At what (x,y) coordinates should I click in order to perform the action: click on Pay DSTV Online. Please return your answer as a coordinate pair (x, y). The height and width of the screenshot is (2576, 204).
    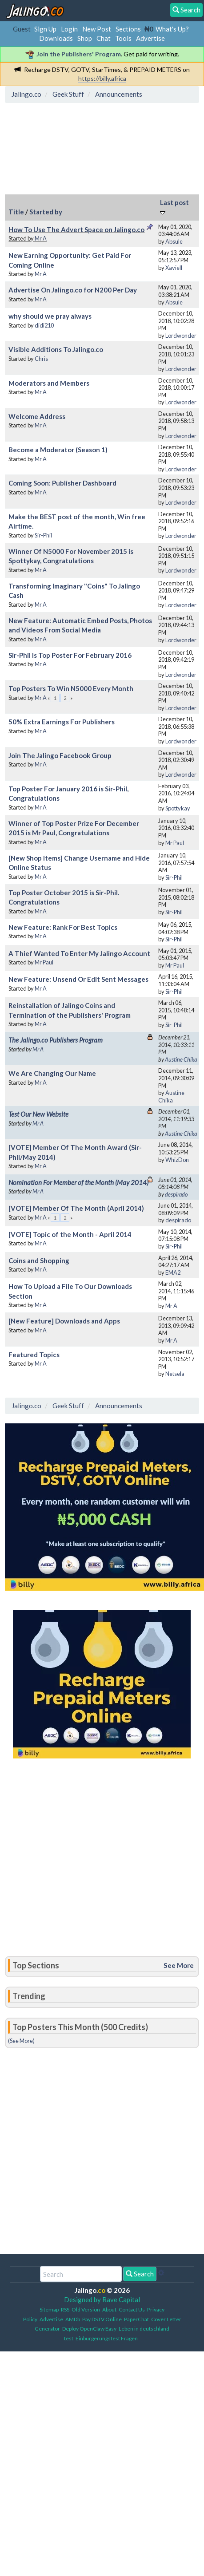
    Looking at the image, I should click on (102, 2319).